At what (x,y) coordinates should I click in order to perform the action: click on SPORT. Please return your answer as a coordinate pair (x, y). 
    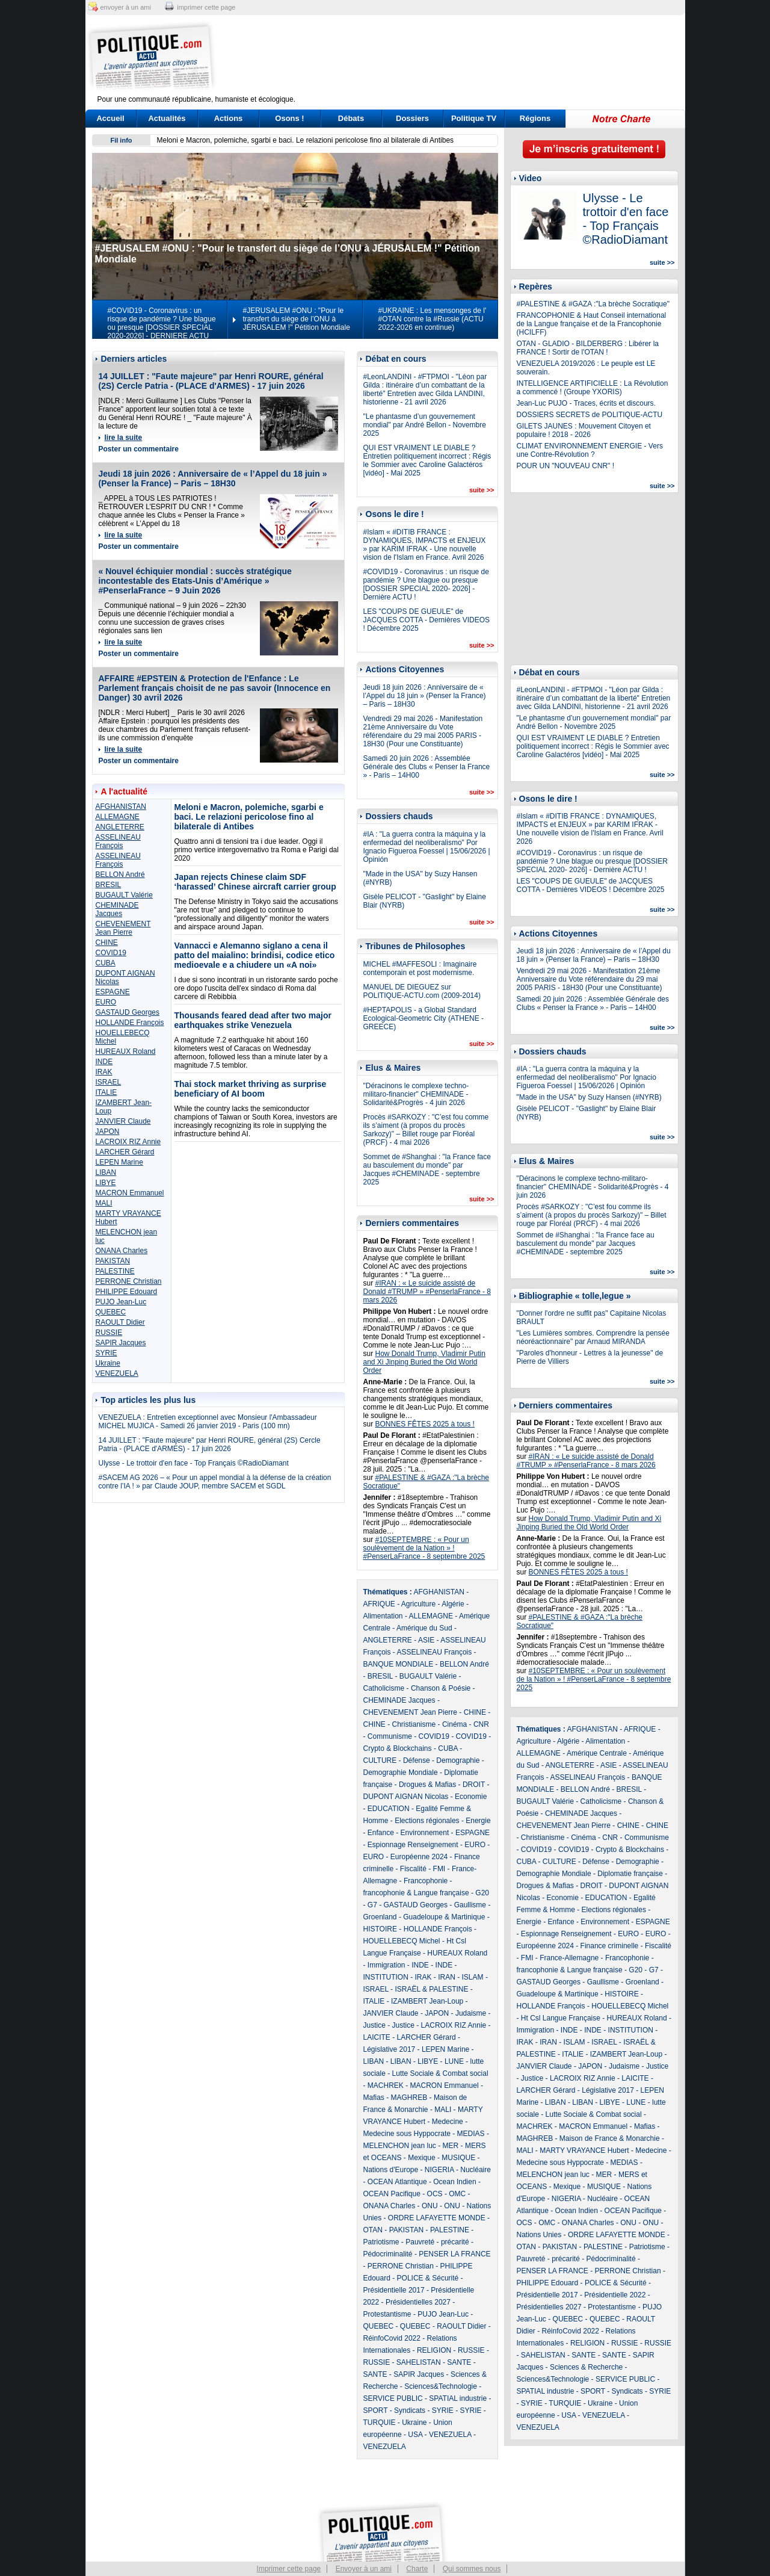
    Looking at the image, I should click on (375, 2410).